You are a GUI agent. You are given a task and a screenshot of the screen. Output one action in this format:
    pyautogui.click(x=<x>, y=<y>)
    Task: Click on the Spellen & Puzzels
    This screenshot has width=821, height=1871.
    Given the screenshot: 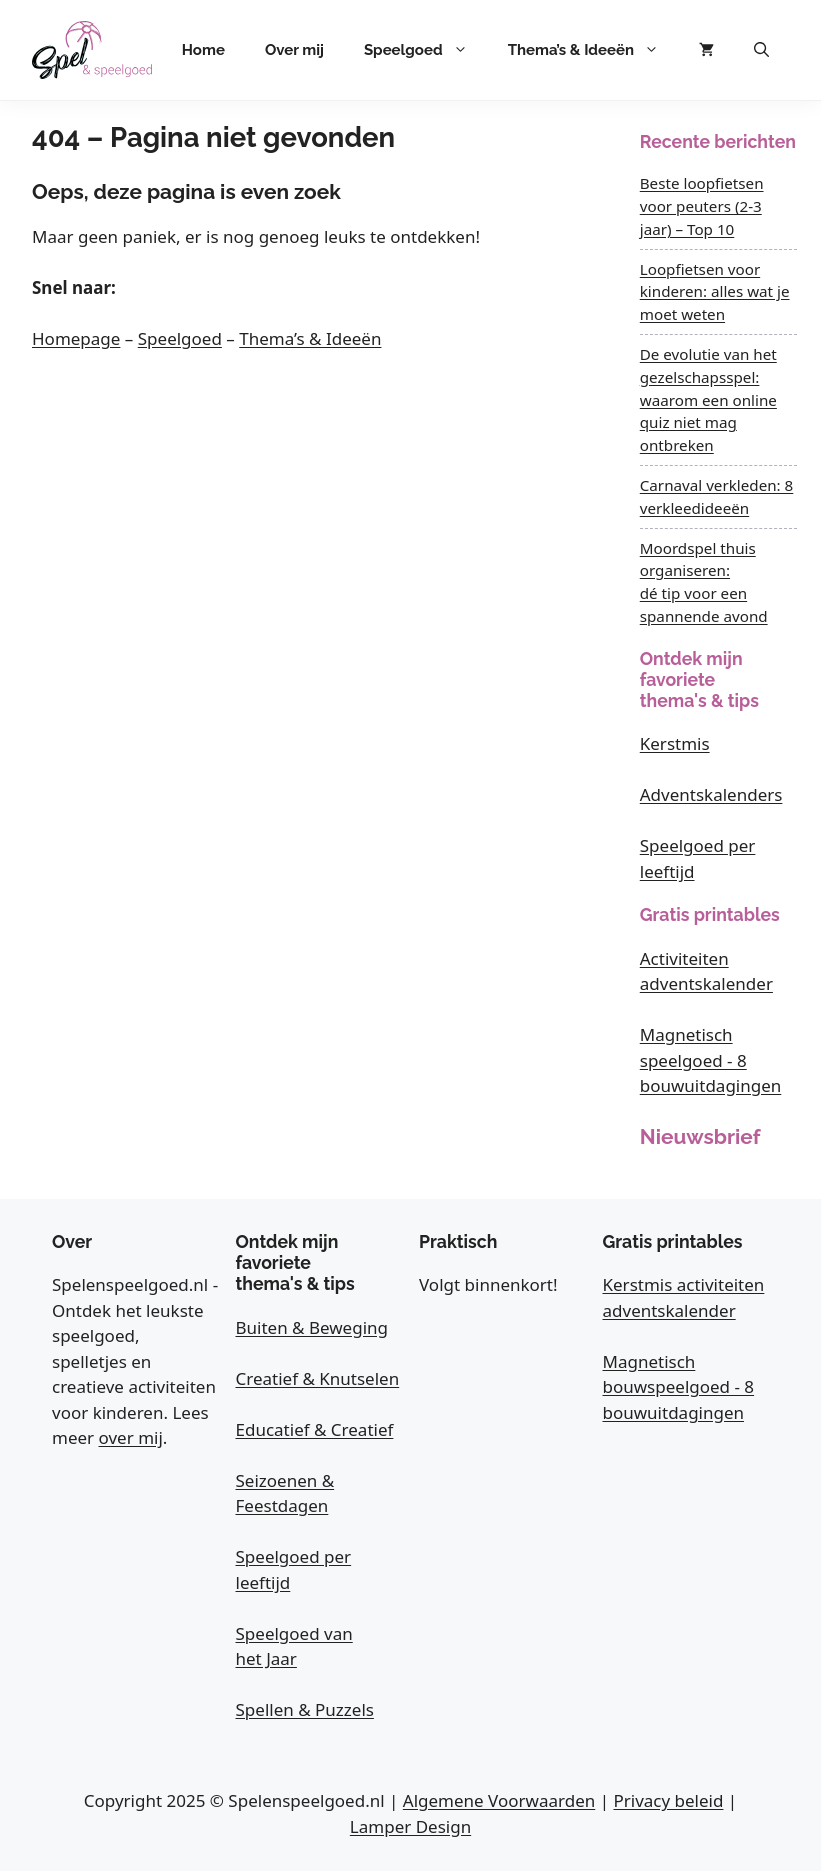 What is the action you would take?
    pyautogui.click(x=305, y=1709)
    